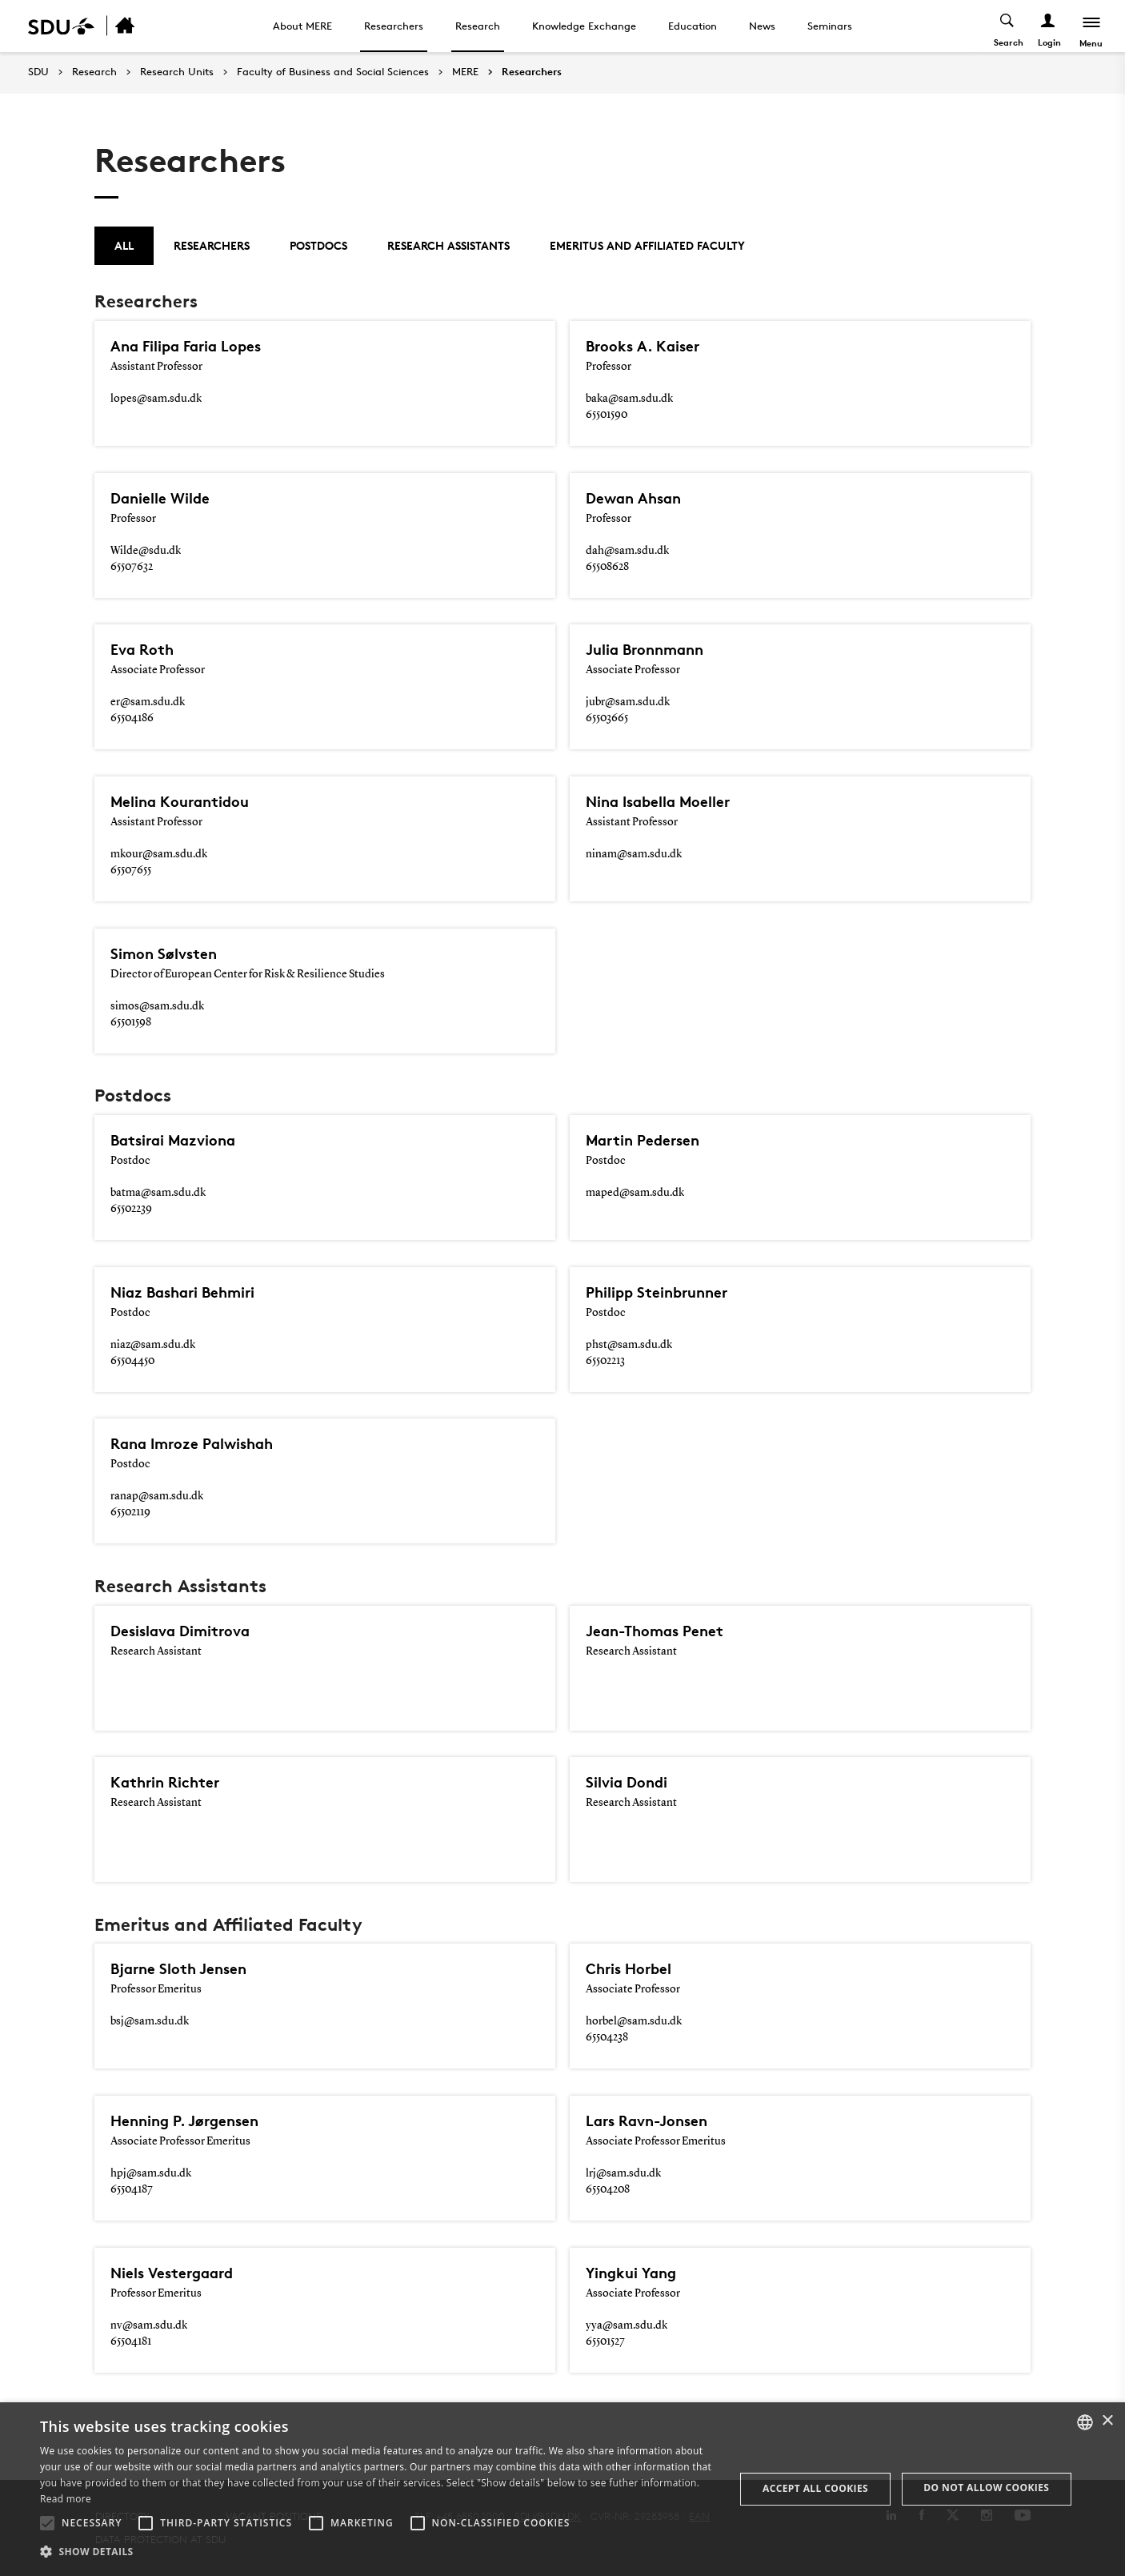  What do you see at coordinates (662, 801) in the screenshot?
I see `Nina Isabella Moeller` at bounding box center [662, 801].